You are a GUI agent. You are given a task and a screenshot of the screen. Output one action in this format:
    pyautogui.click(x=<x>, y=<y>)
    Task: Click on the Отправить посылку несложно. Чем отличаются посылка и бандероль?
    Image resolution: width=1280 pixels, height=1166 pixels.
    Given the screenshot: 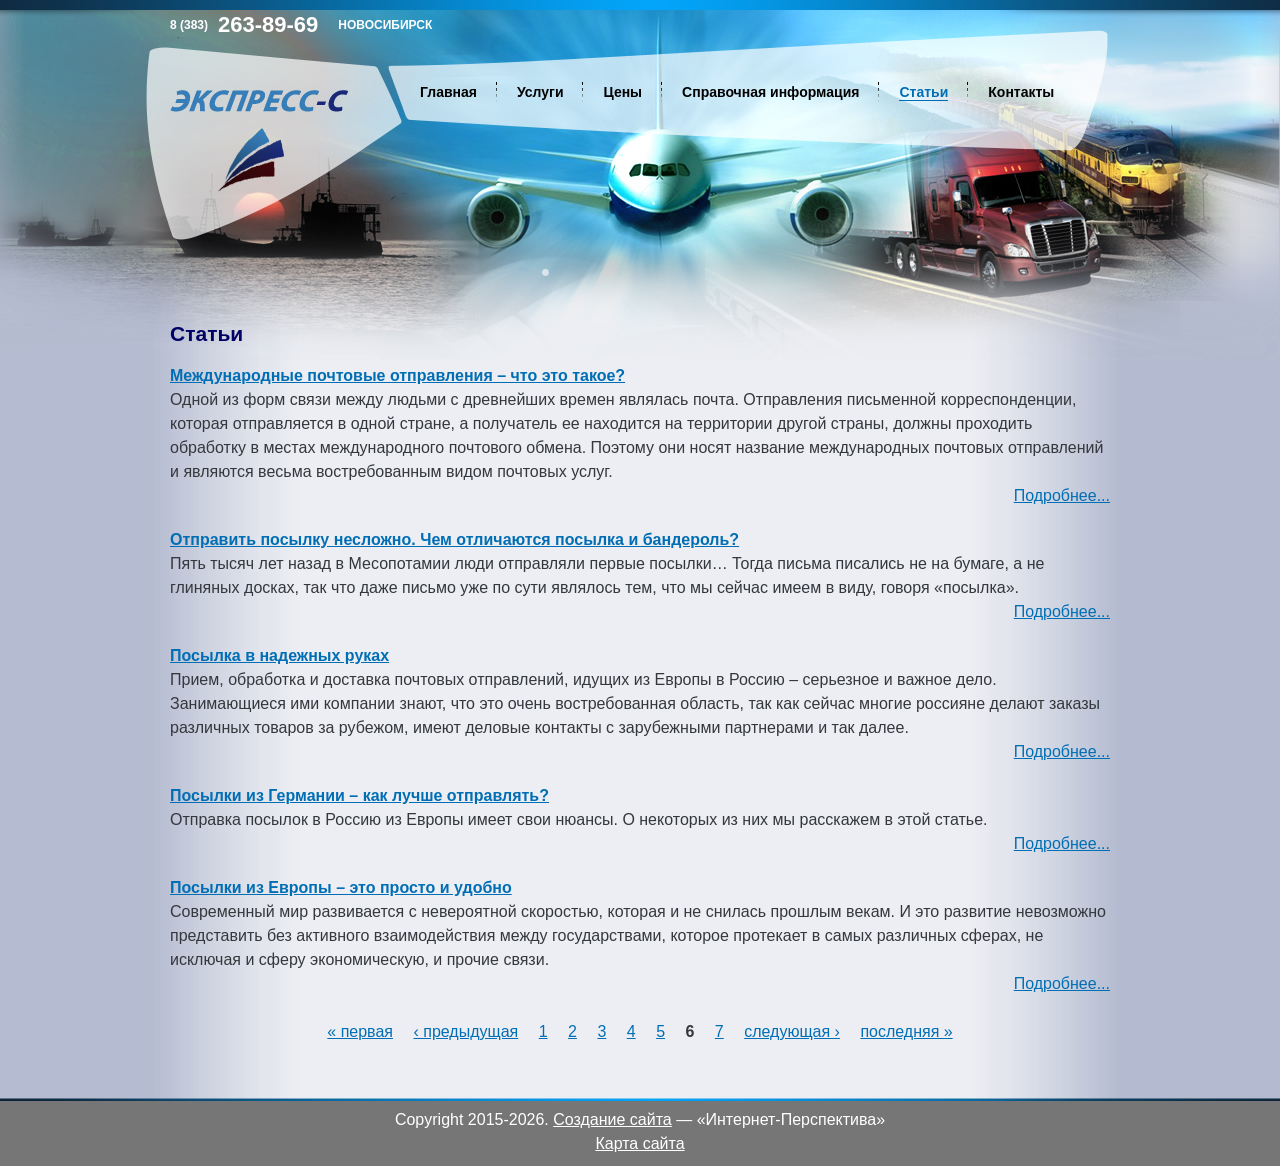 What is the action you would take?
    pyautogui.click(x=454, y=539)
    